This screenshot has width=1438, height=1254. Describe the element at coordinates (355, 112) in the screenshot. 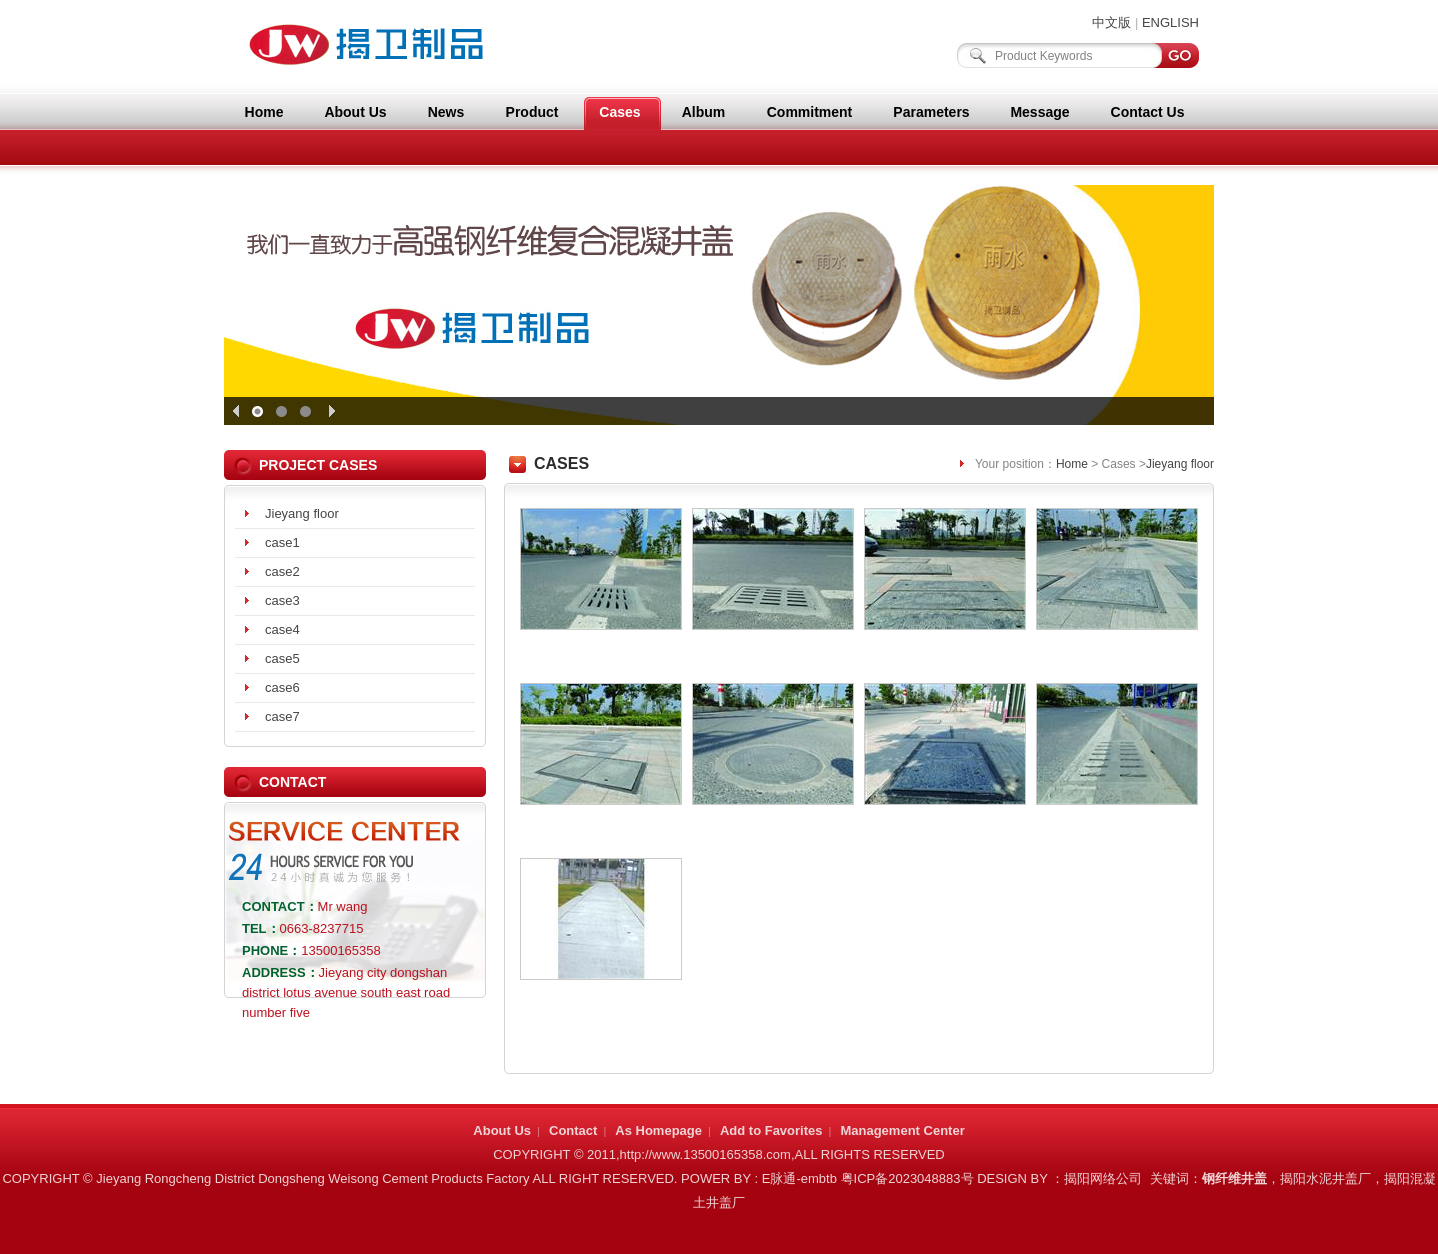

I see `About Us` at that location.